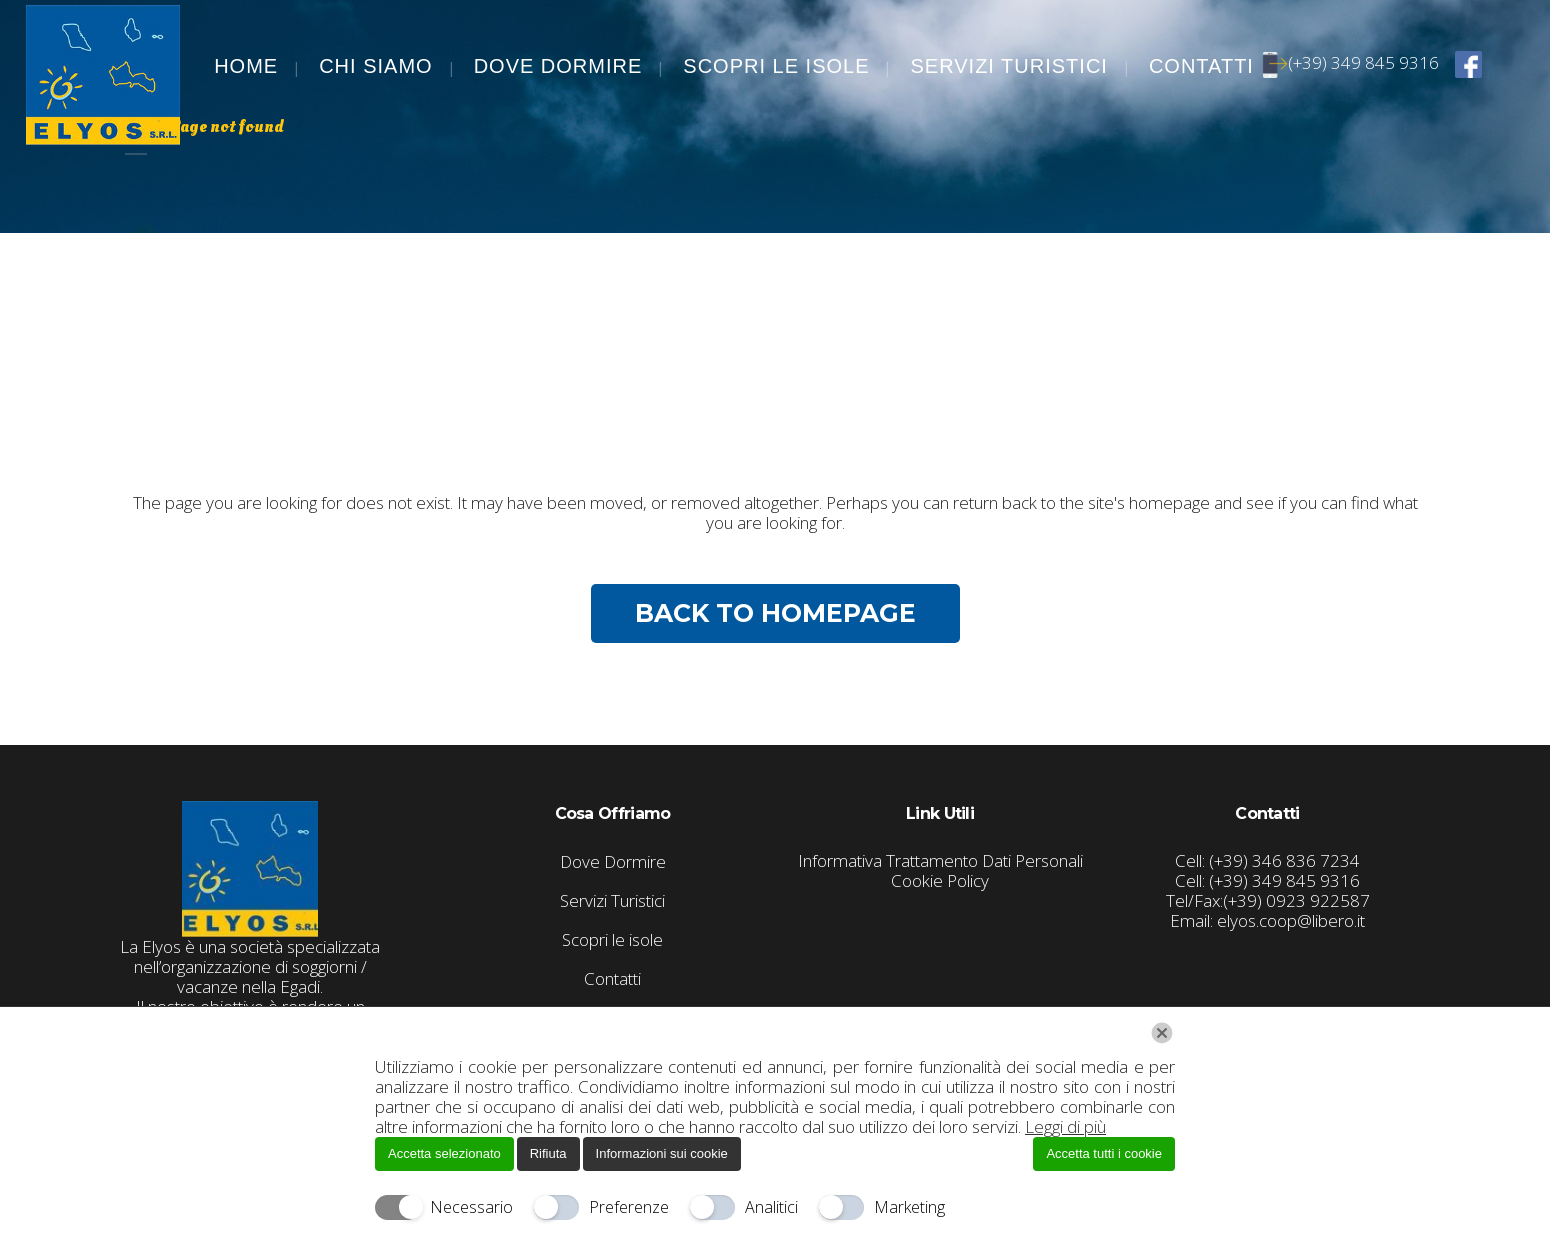 The height and width of the screenshot is (1238, 1550). What do you see at coordinates (662, 1153) in the screenshot?
I see `Informazioni sui cookie` at bounding box center [662, 1153].